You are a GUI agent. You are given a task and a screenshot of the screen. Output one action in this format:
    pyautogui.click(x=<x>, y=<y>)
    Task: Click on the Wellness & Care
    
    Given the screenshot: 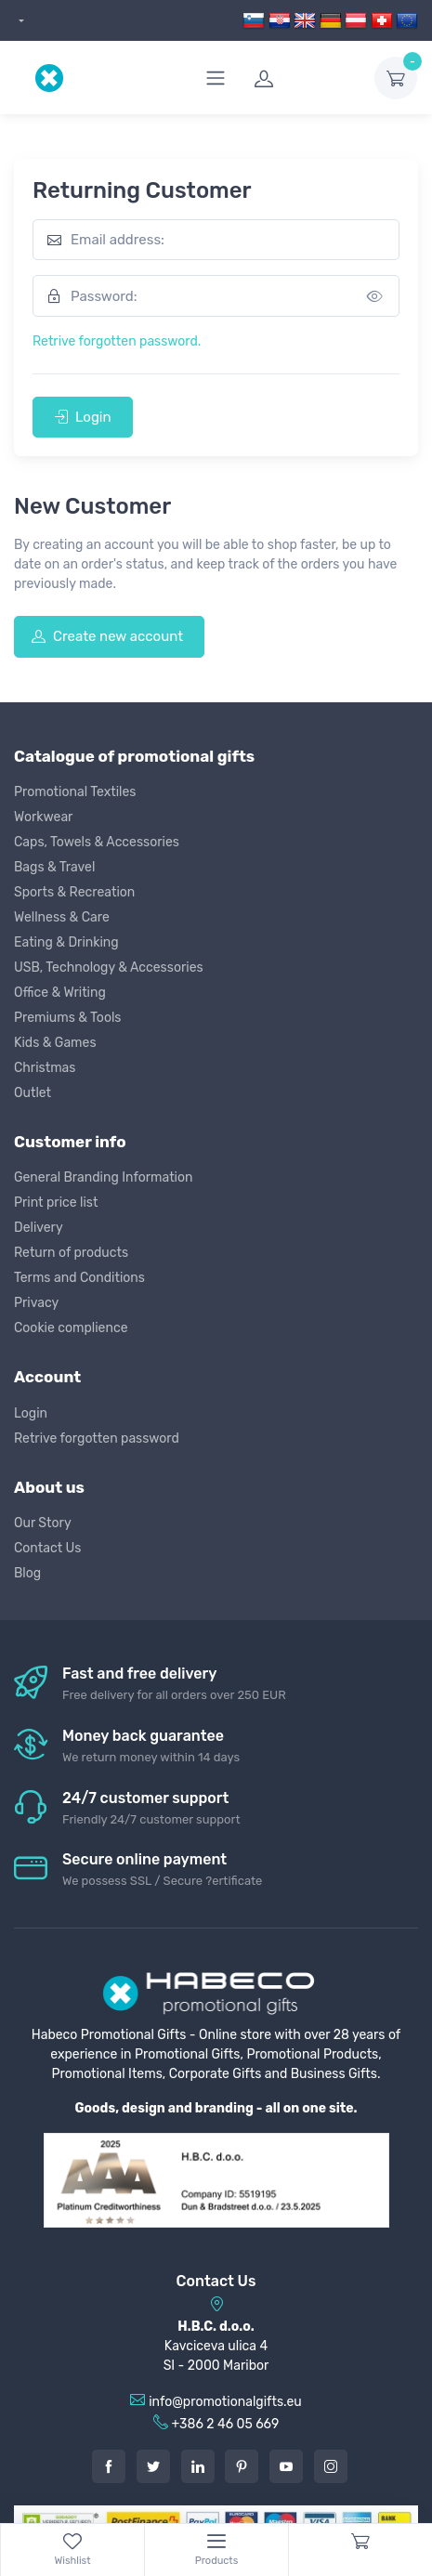 What is the action you would take?
    pyautogui.click(x=62, y=917)
    